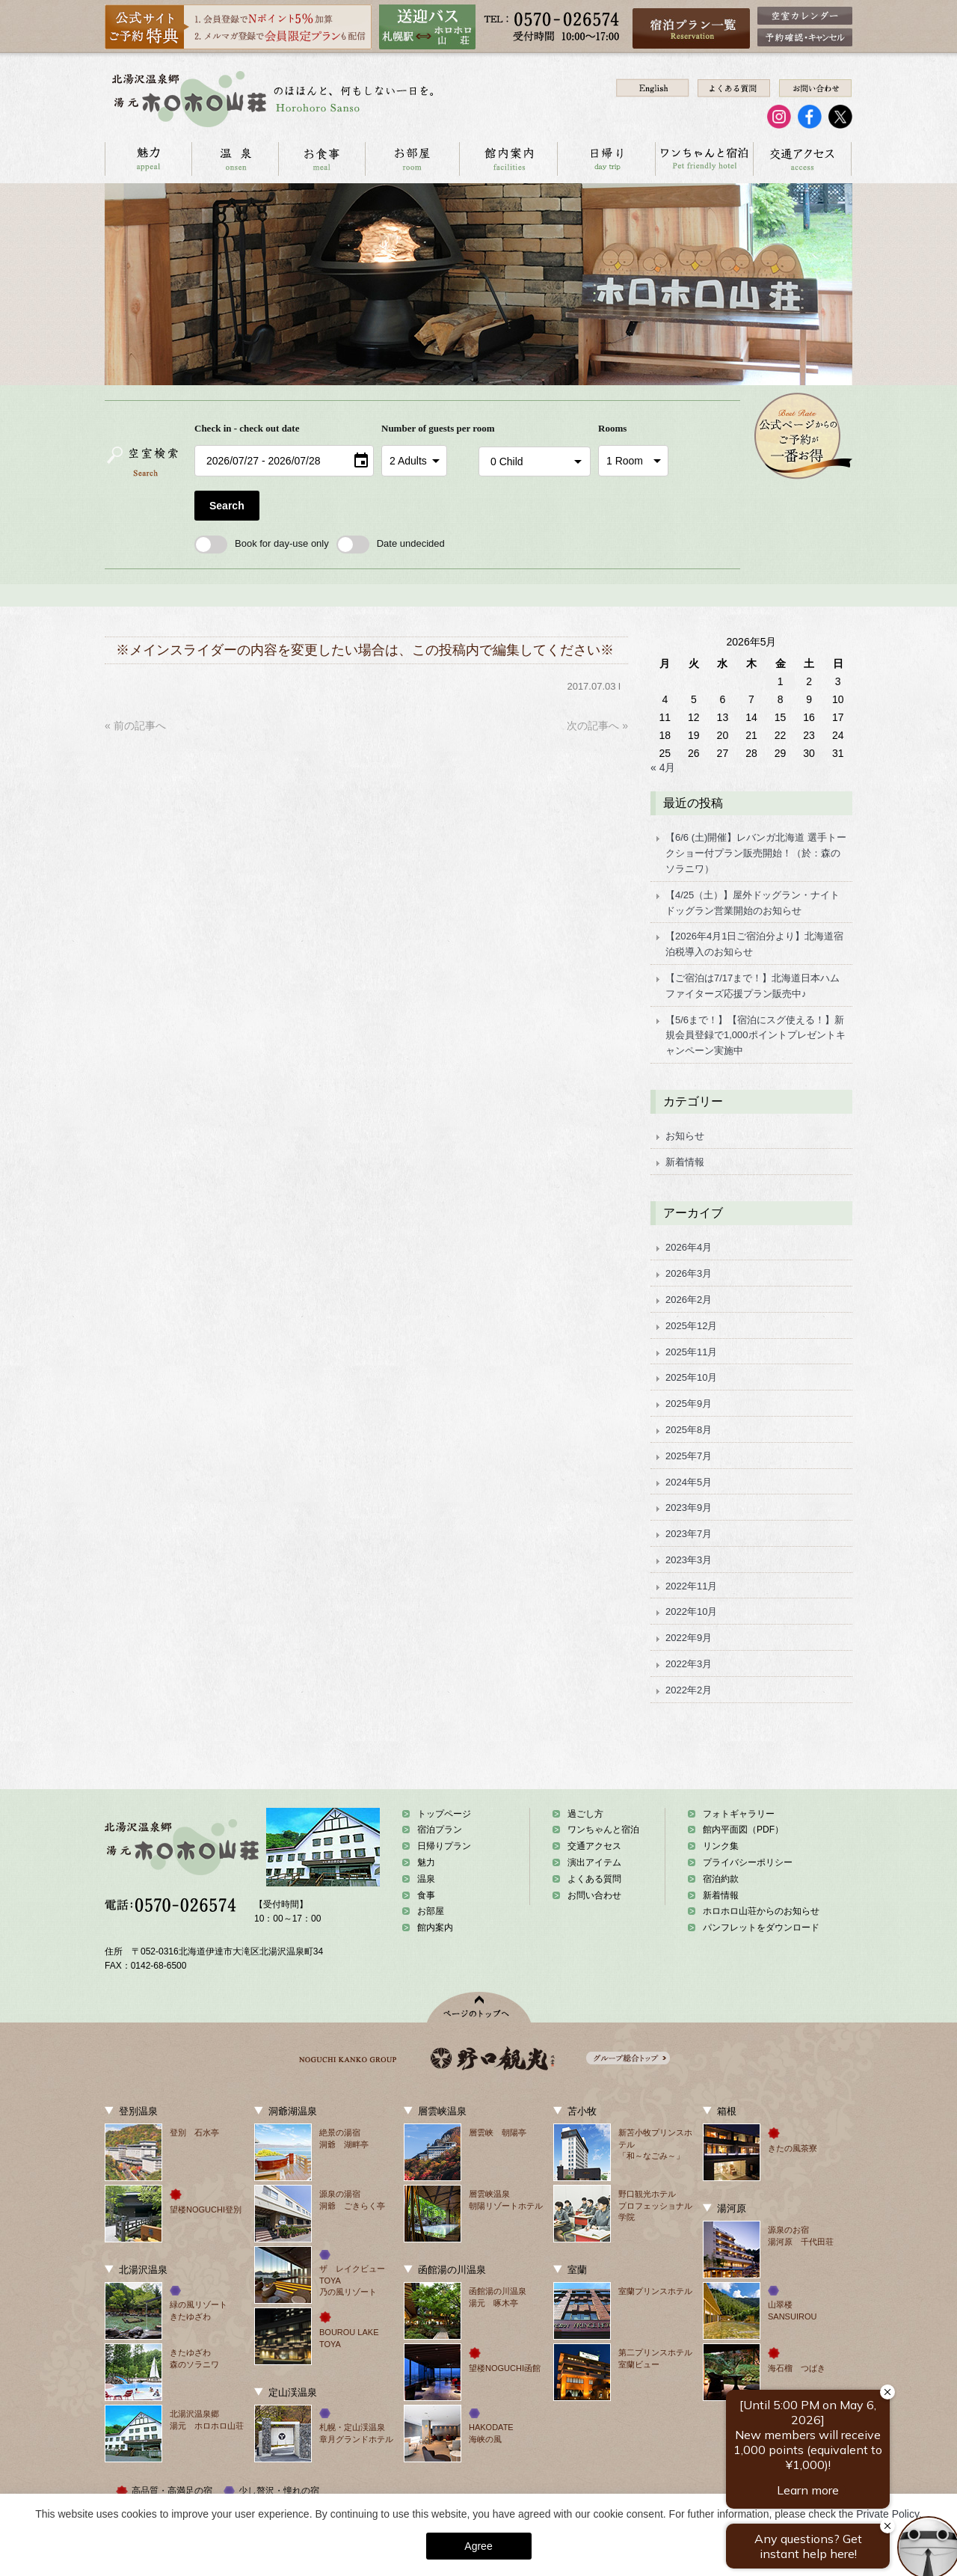 This screenshot has width=957, height=2576. What do you see at coordinates (688, 1533) in the screenshot?
I see `2023年7月` at bounding box center [688, 1533].